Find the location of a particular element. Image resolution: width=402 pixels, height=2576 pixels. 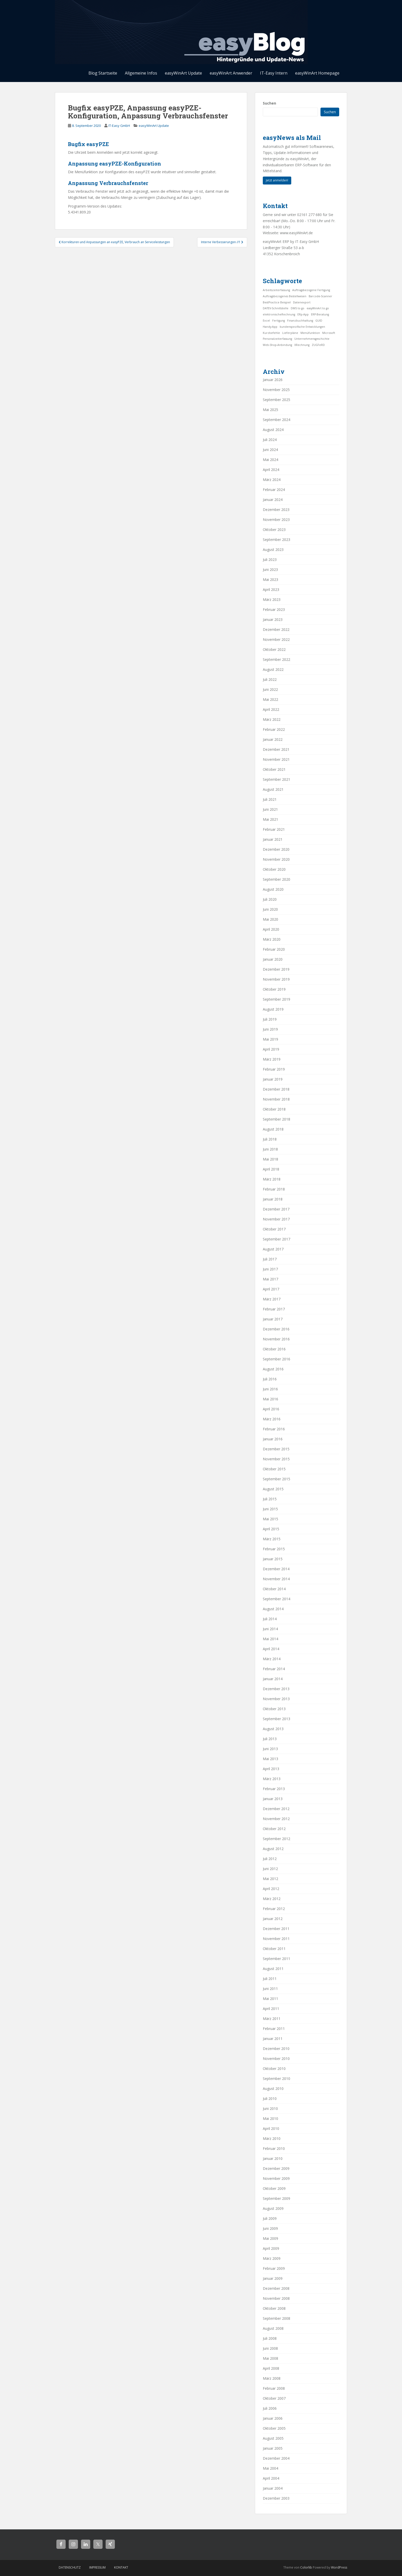

Juni 2012 is located at coordinates (270, 1868).